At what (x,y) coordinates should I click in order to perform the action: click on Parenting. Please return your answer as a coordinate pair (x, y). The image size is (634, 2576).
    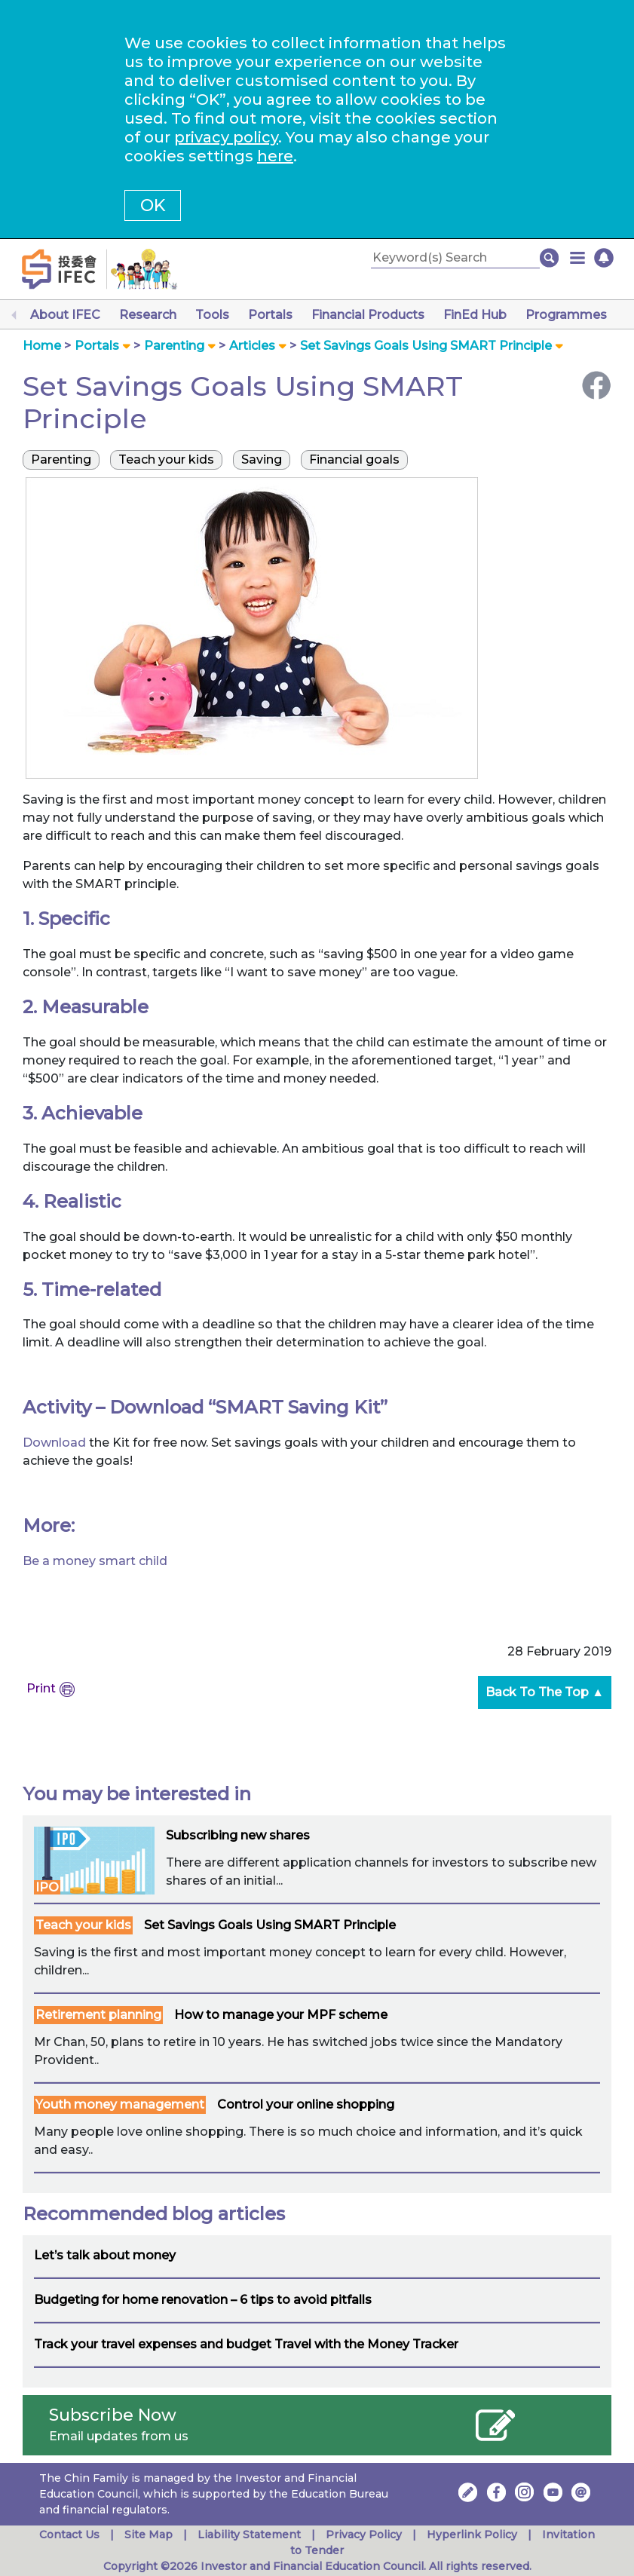
    Looking at the image, I should click on (174, 345).